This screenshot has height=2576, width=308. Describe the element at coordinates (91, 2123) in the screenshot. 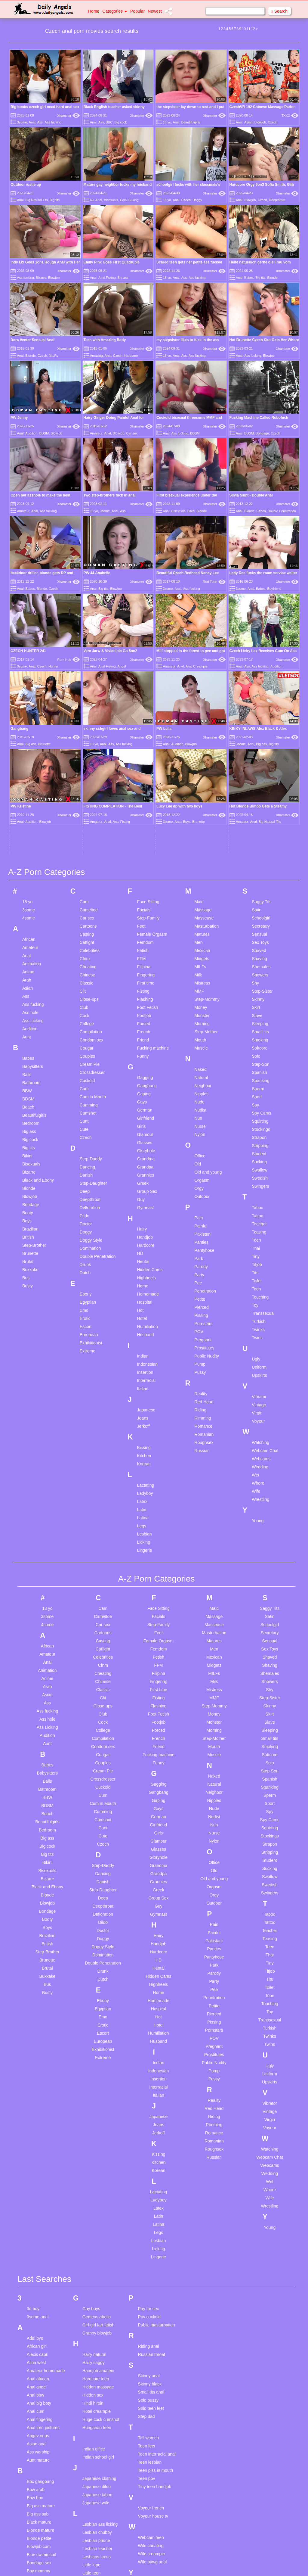

I see `Gay boys` at that location.